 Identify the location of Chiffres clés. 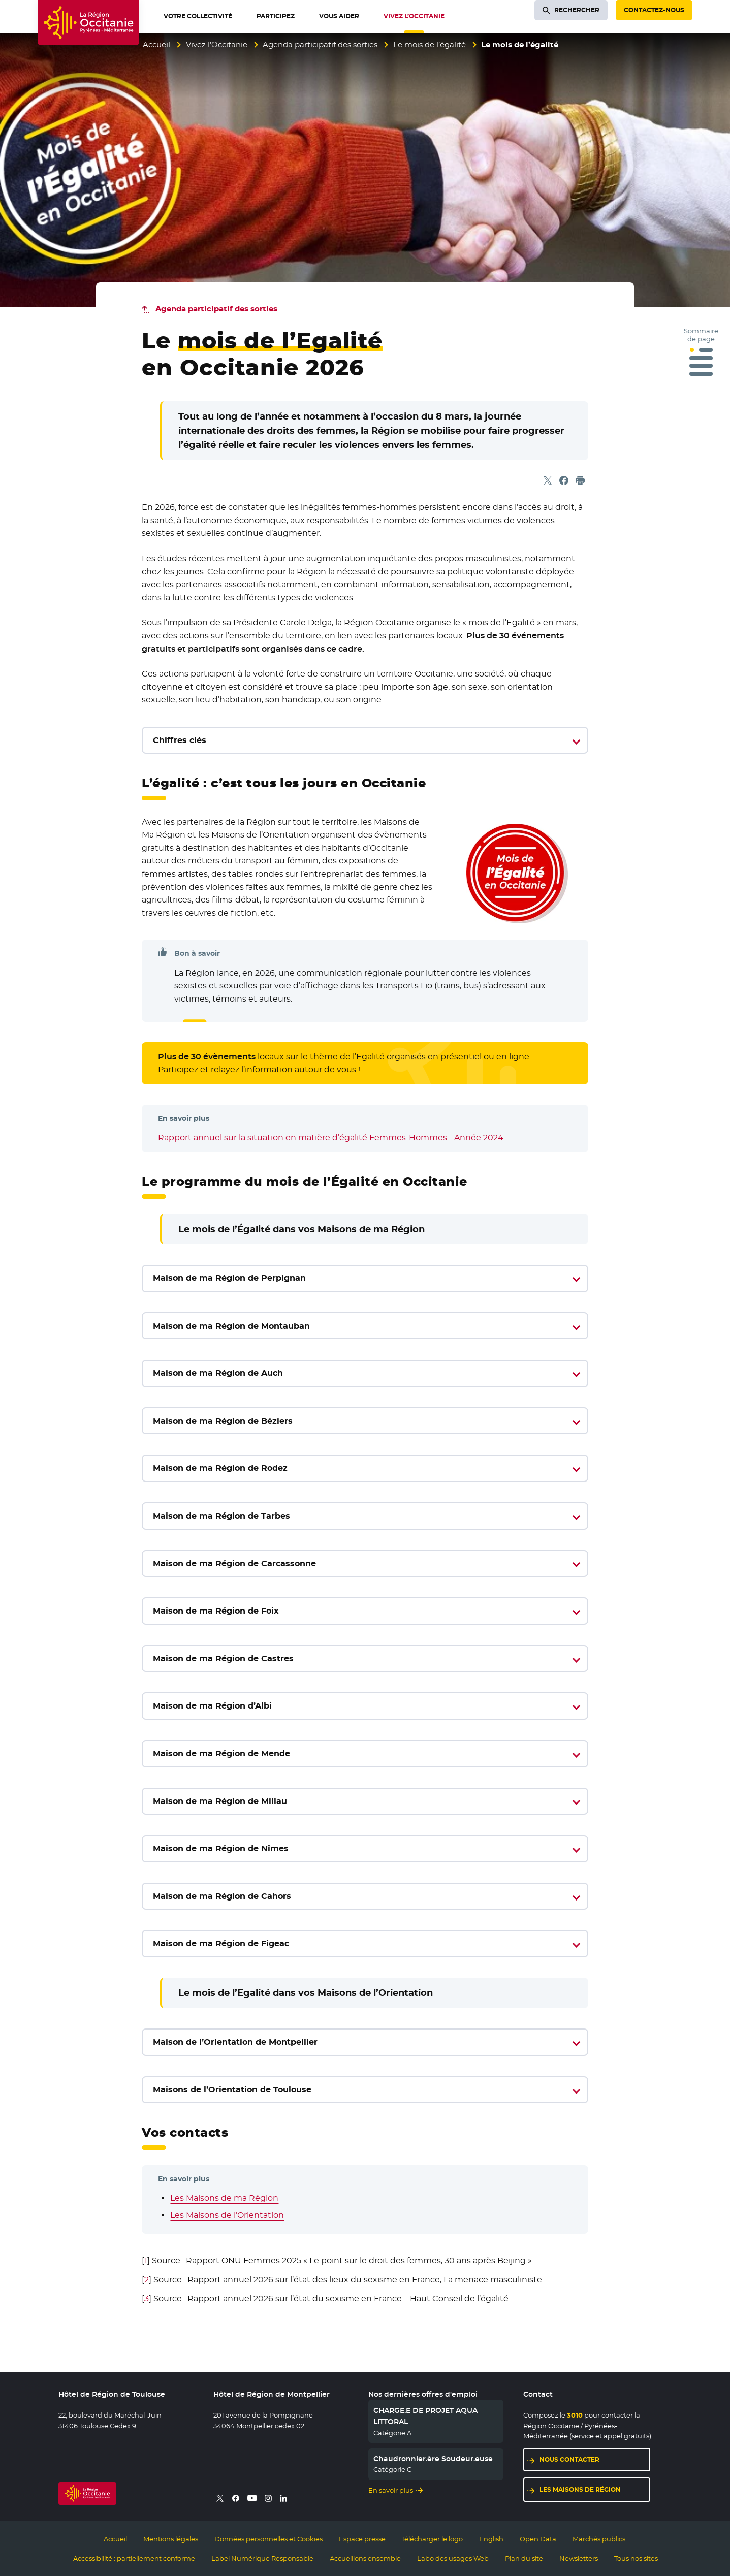
(179, 740).